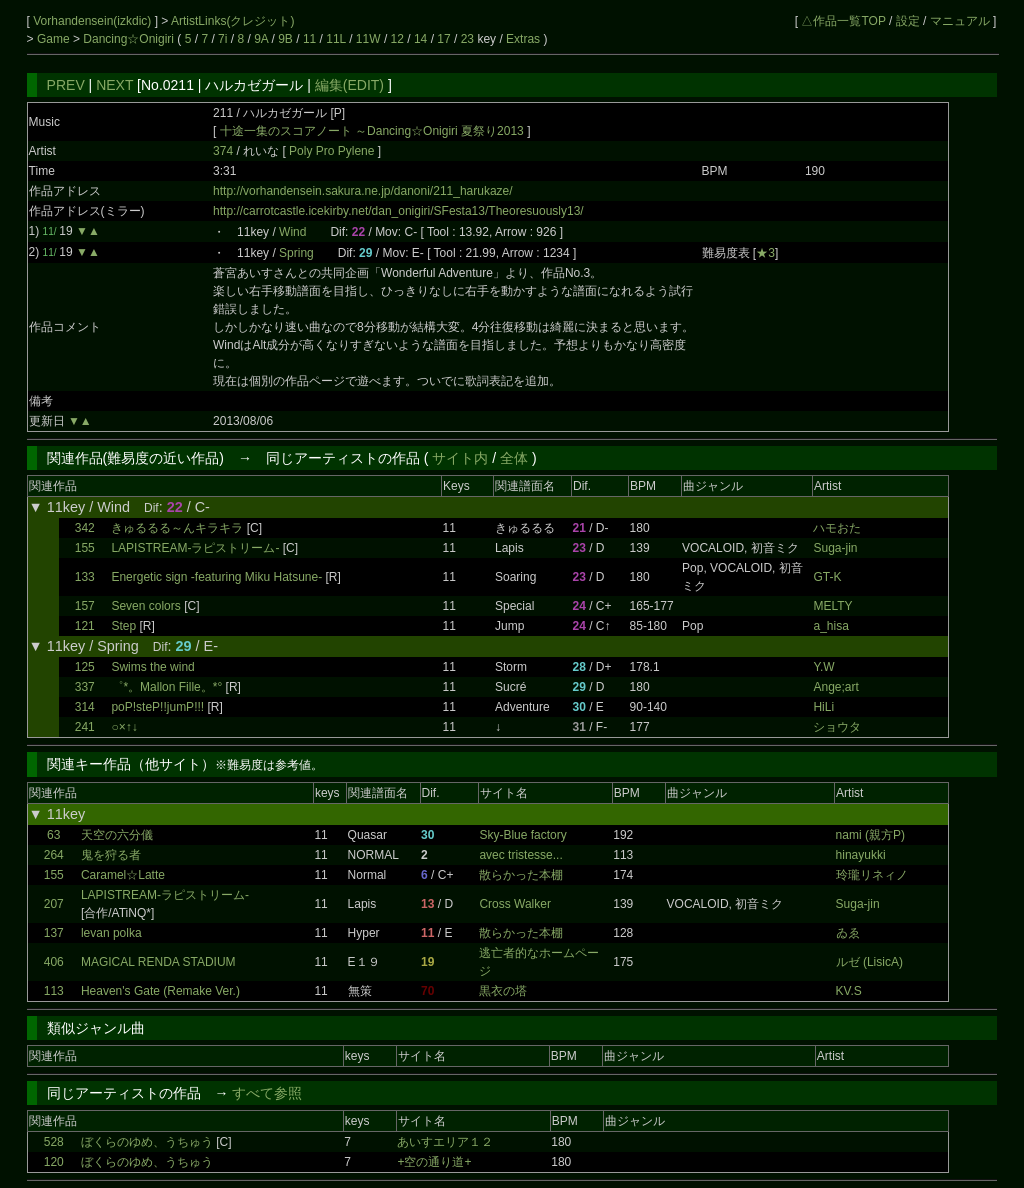  Describe the element at coordinates (85, 606) in the screenshot. I see `157` at that location.